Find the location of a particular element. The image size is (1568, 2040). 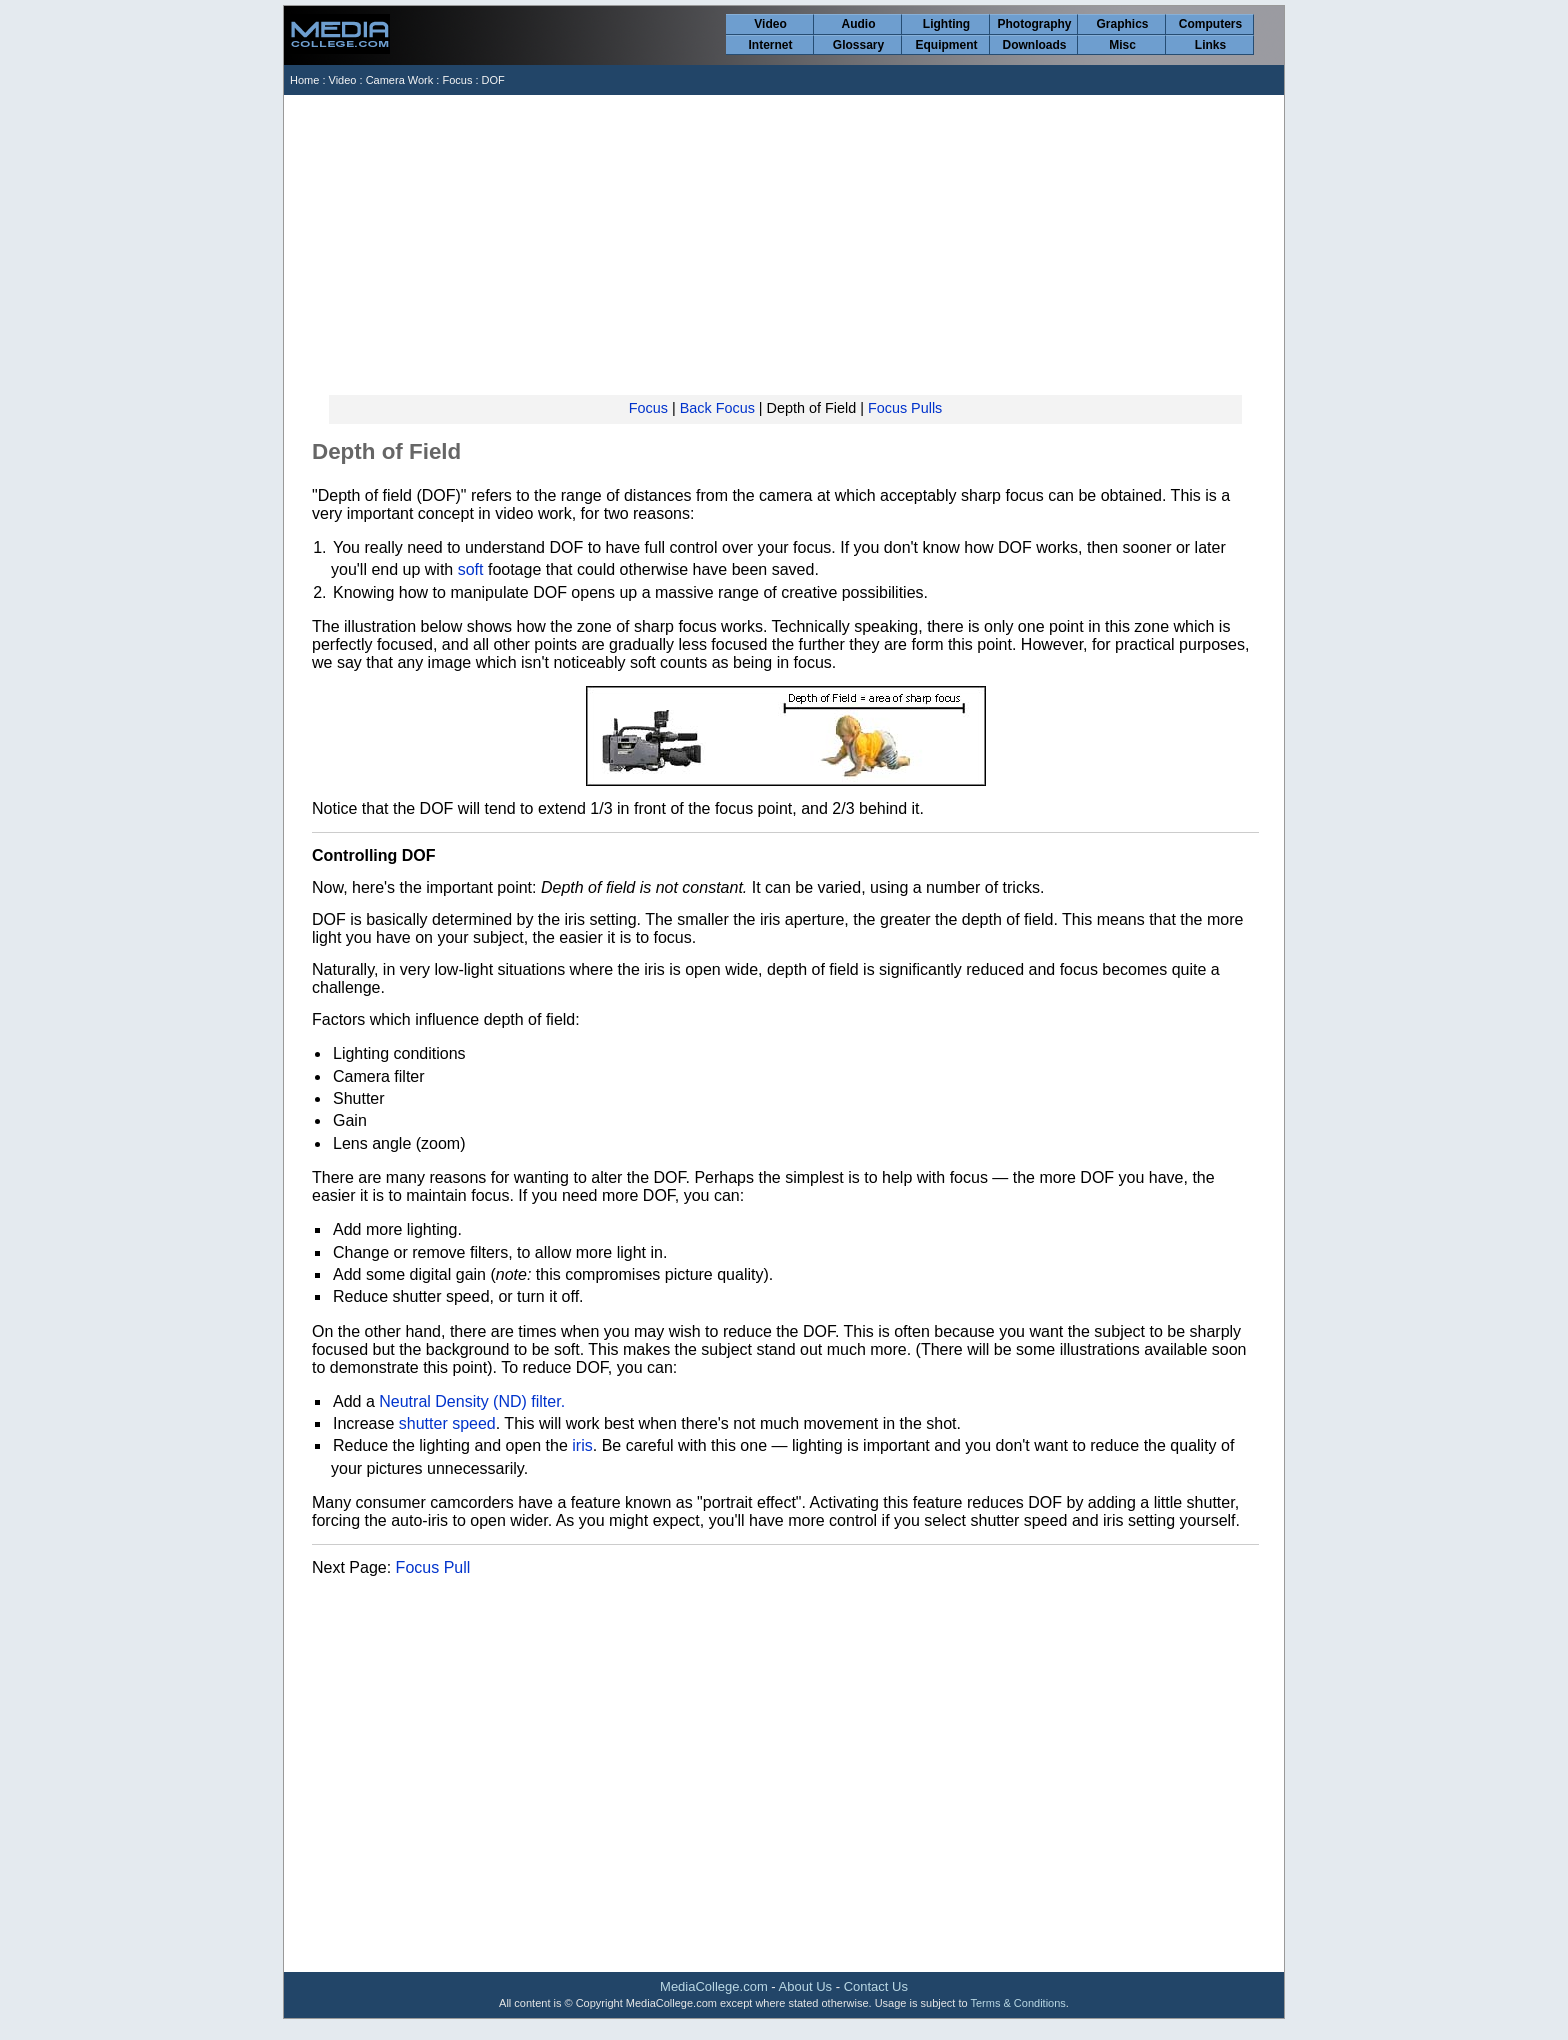

Terms & Conditions is located at coordinates (1017, 2003).